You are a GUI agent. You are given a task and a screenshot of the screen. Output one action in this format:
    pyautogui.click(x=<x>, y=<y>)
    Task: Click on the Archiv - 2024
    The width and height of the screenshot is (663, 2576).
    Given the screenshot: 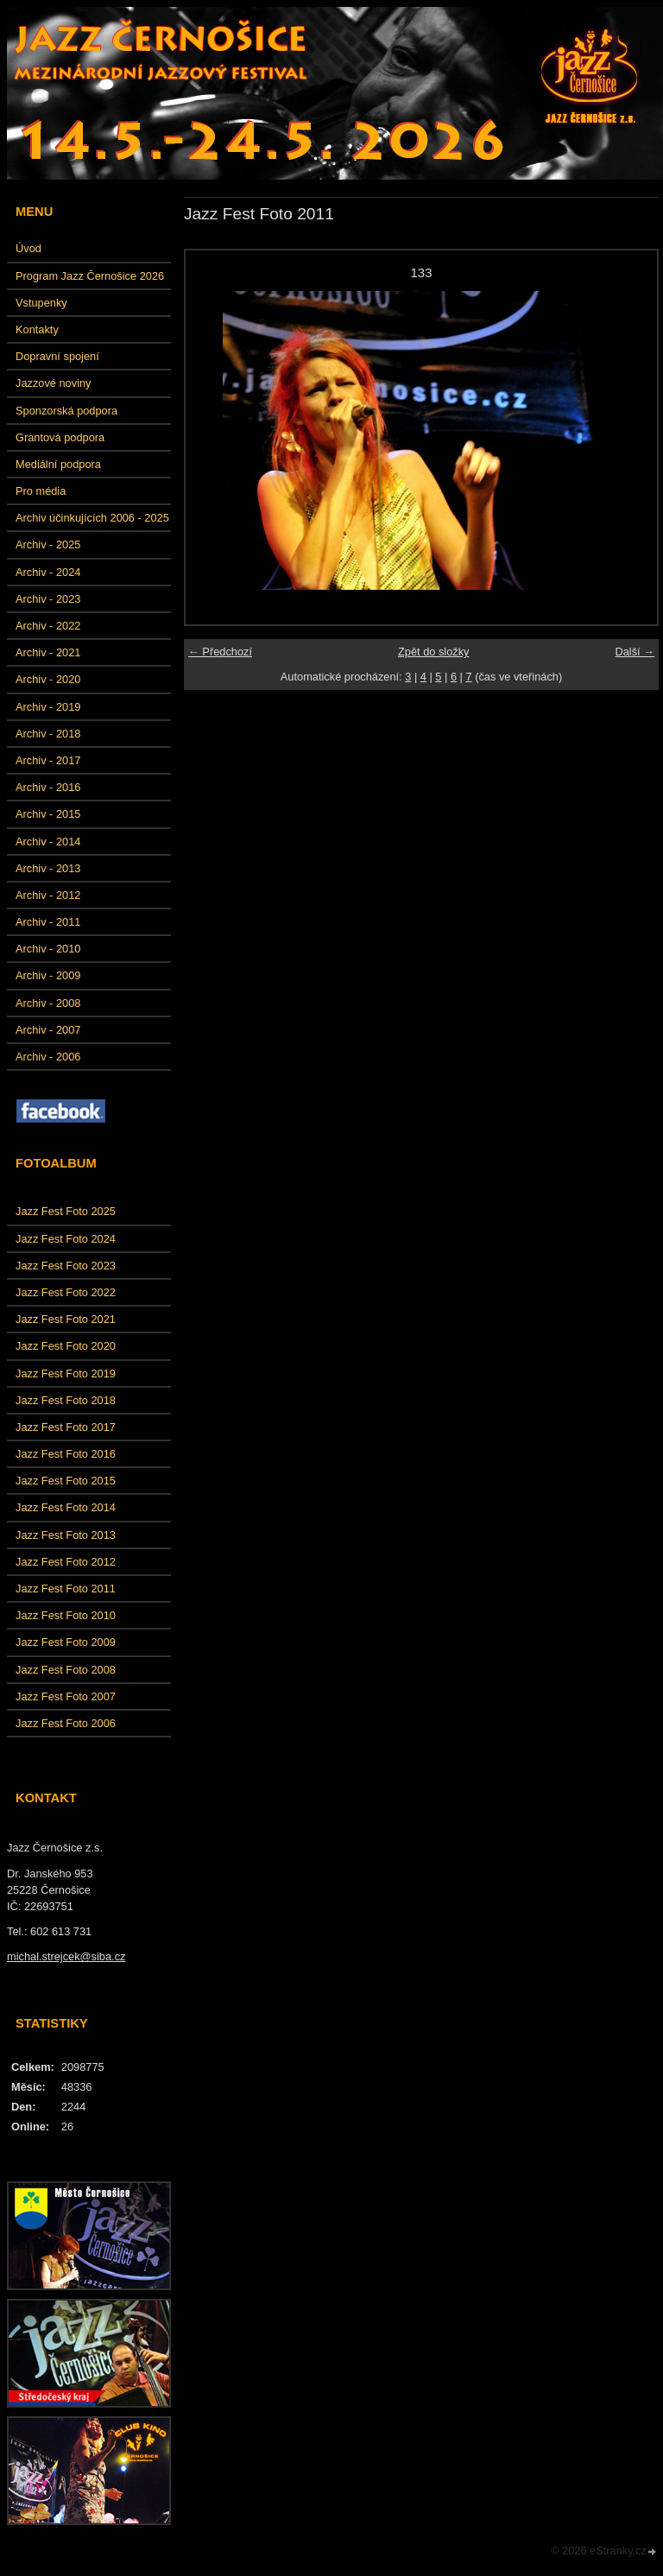 What is the action you would take?
    pyautogui.click(x=48, y=572)
    